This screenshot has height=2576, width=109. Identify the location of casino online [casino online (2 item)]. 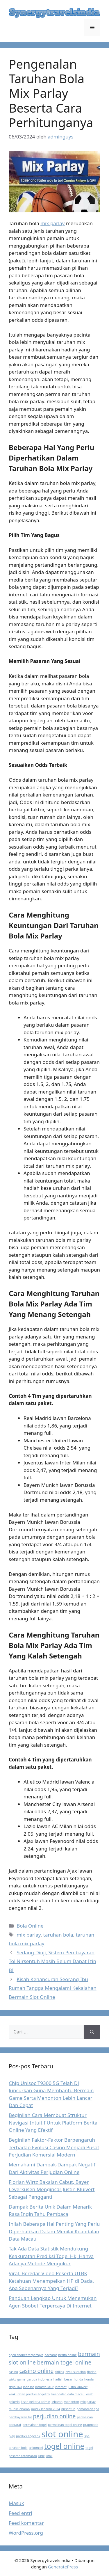
(36, 2371).